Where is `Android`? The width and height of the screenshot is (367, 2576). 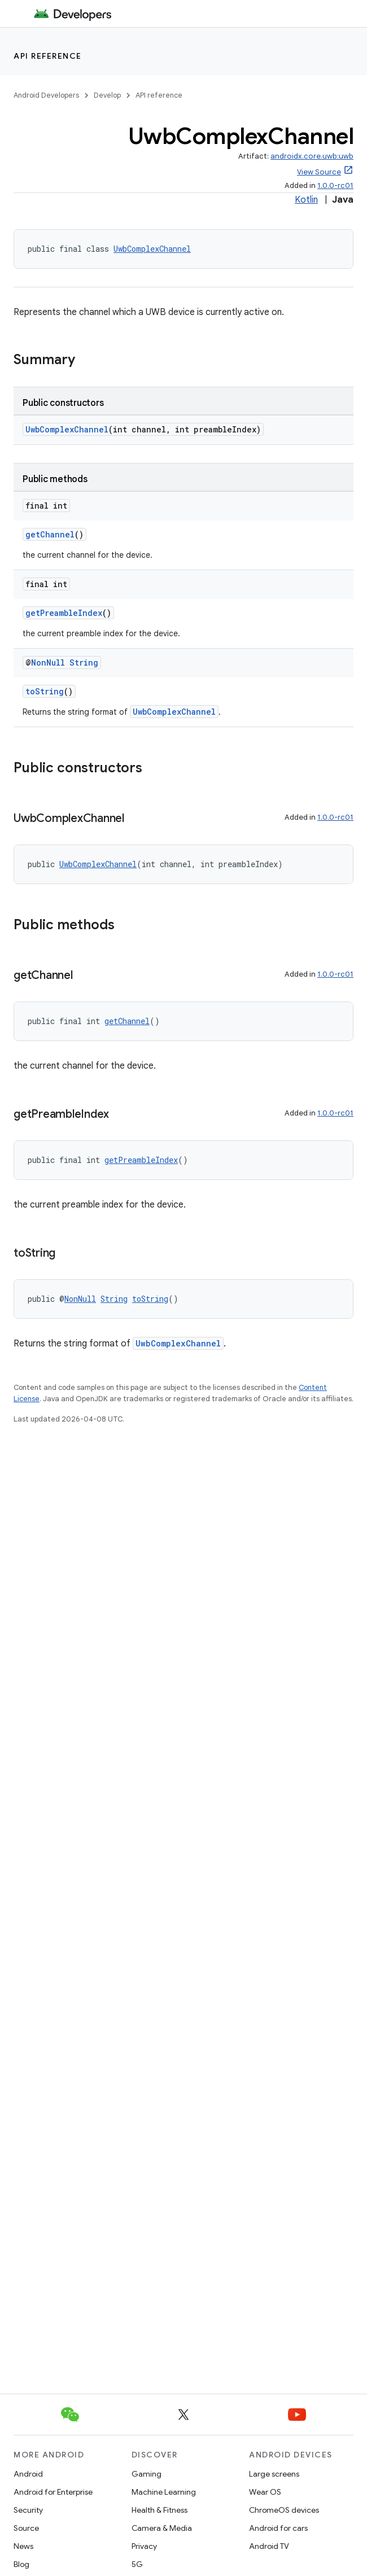 Android is located at coordinates (28, 2474).